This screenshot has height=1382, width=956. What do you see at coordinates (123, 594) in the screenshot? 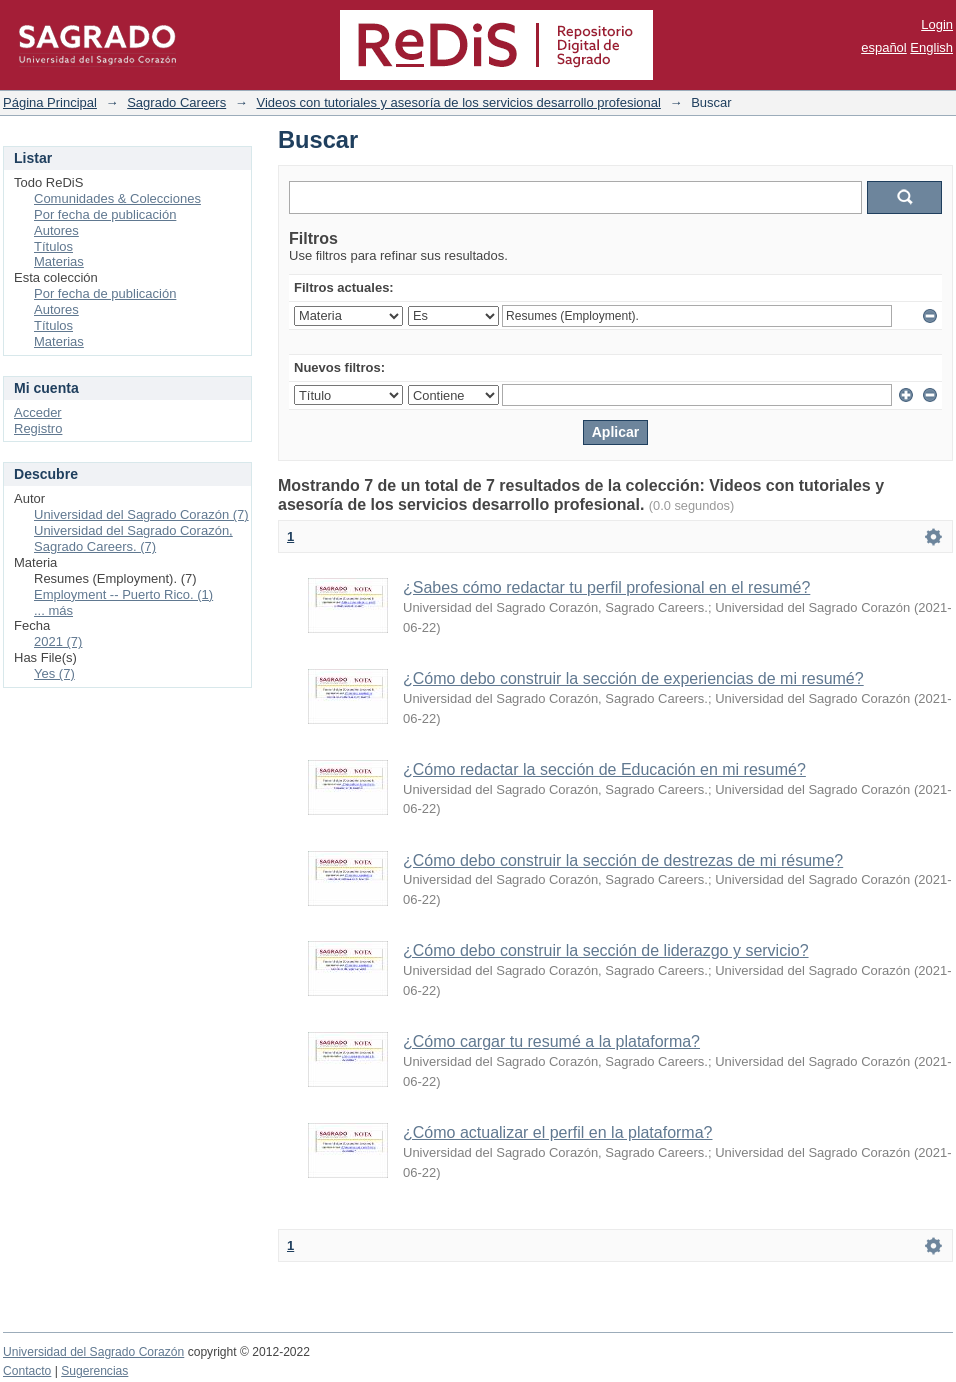
I see `Employment -- Puerto Rico. (1)` at bounding box center [123, 594].